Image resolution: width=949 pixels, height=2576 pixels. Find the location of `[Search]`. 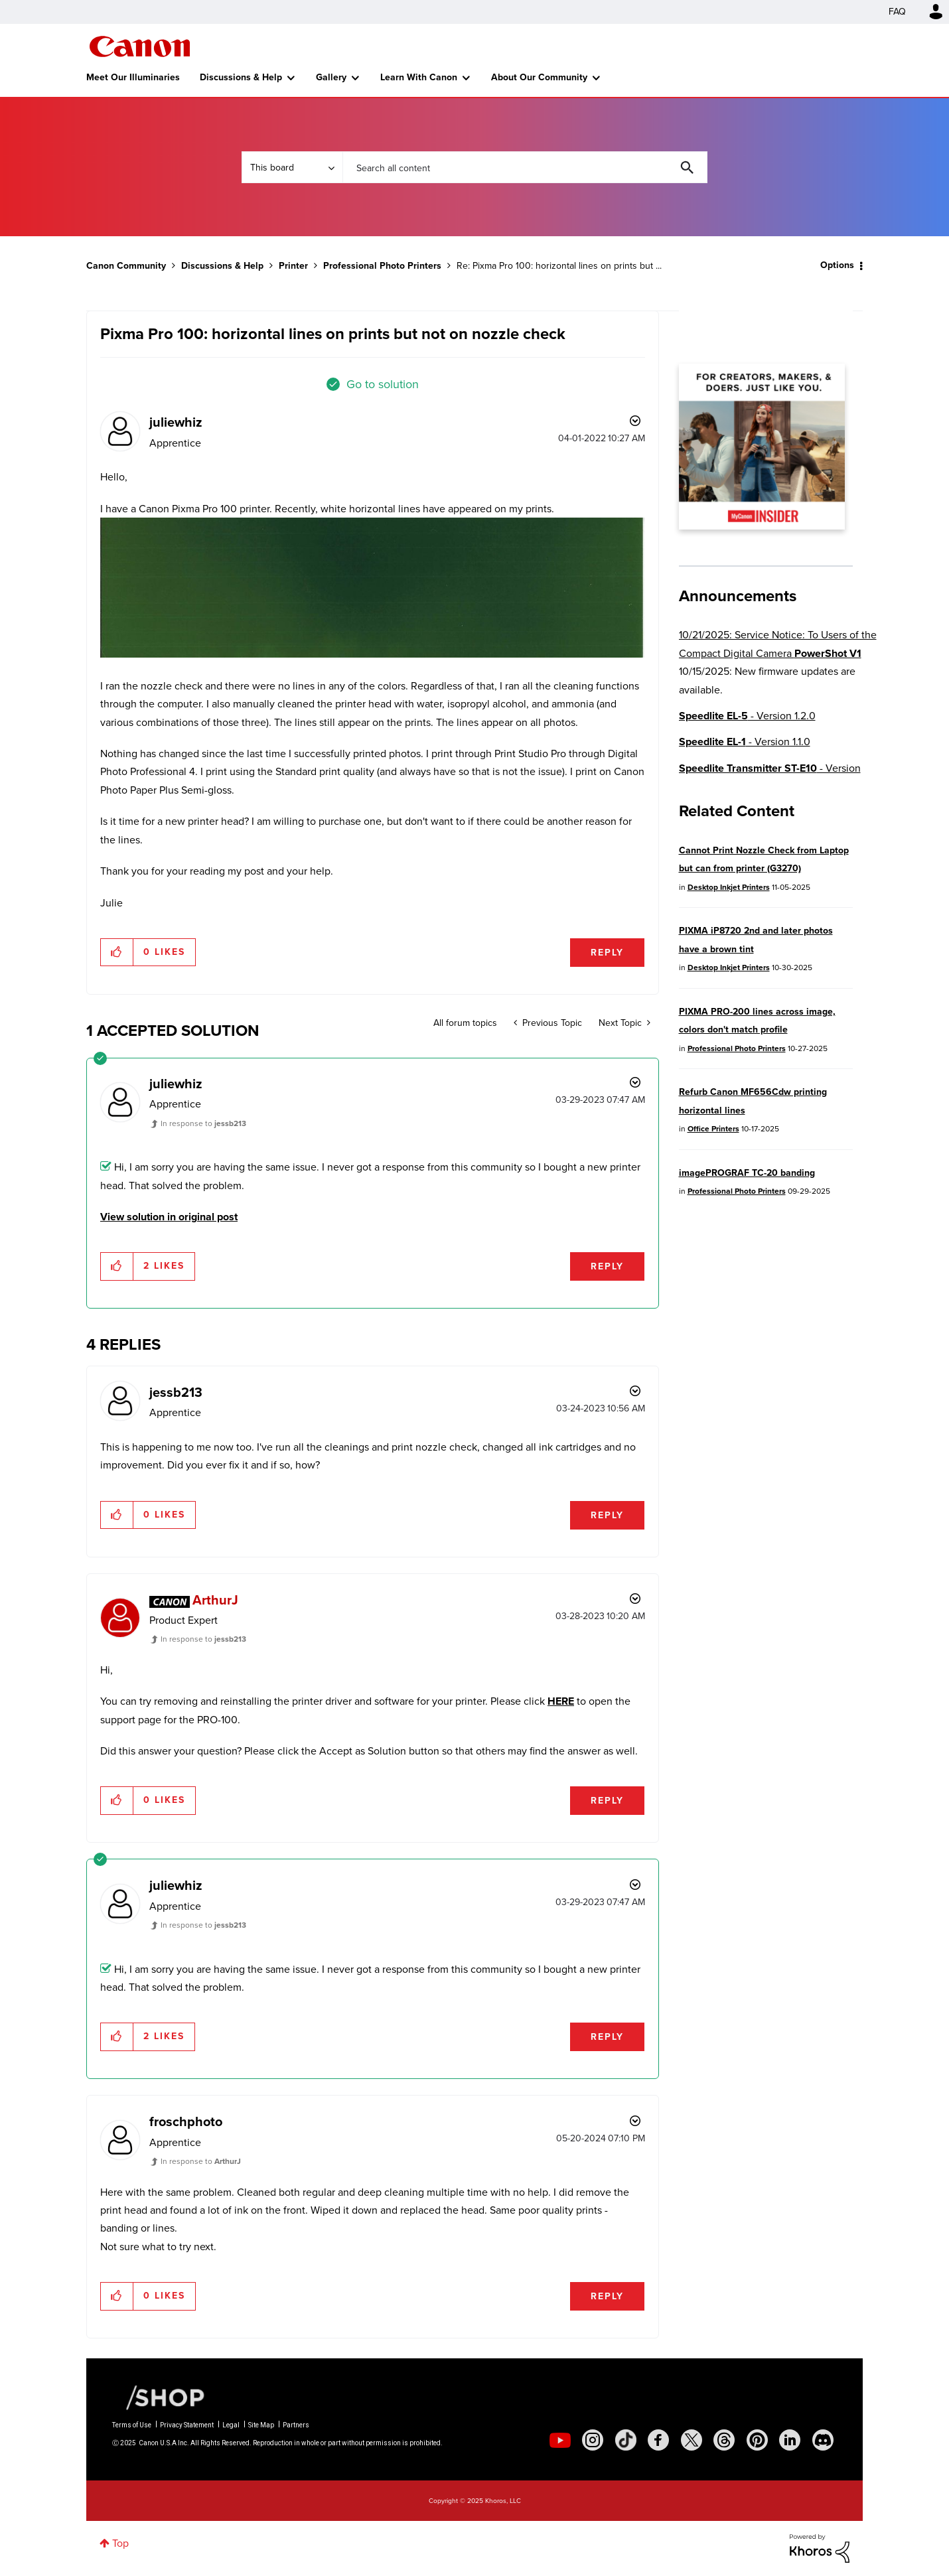

[Search] is located at coordinates (524, 167).